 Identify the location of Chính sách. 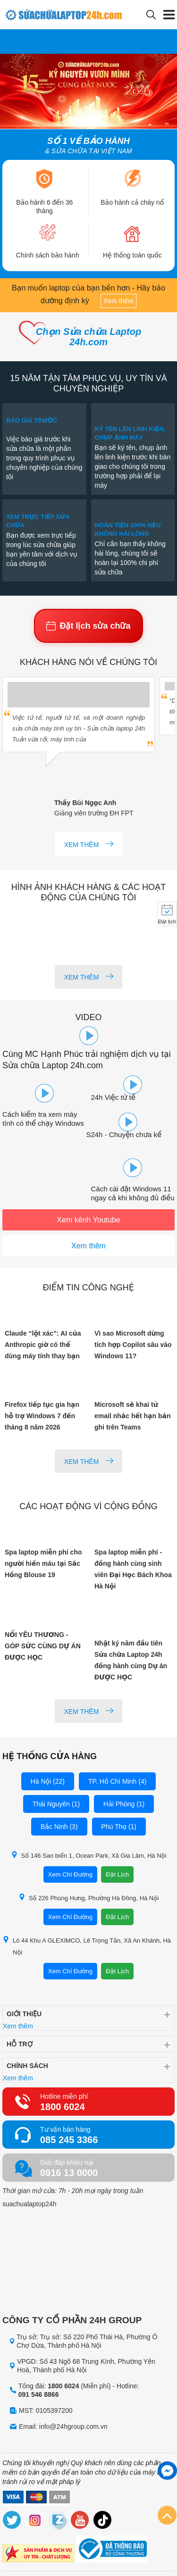
(27, 2065).